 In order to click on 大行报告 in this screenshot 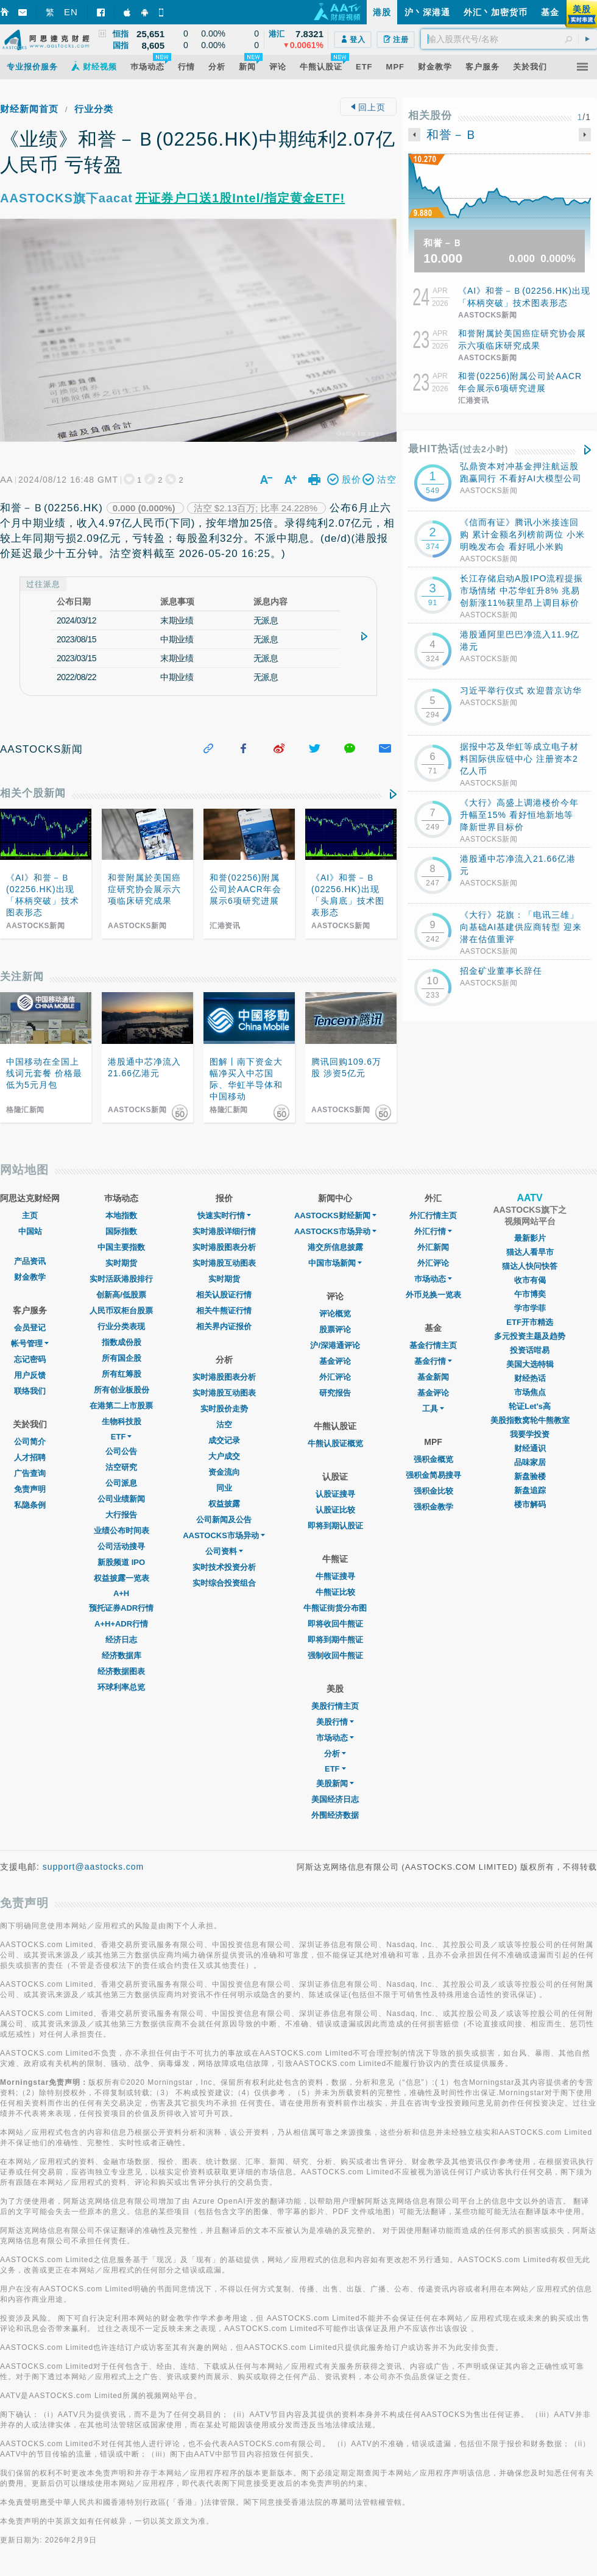, I will do `click(121, 1514)`.